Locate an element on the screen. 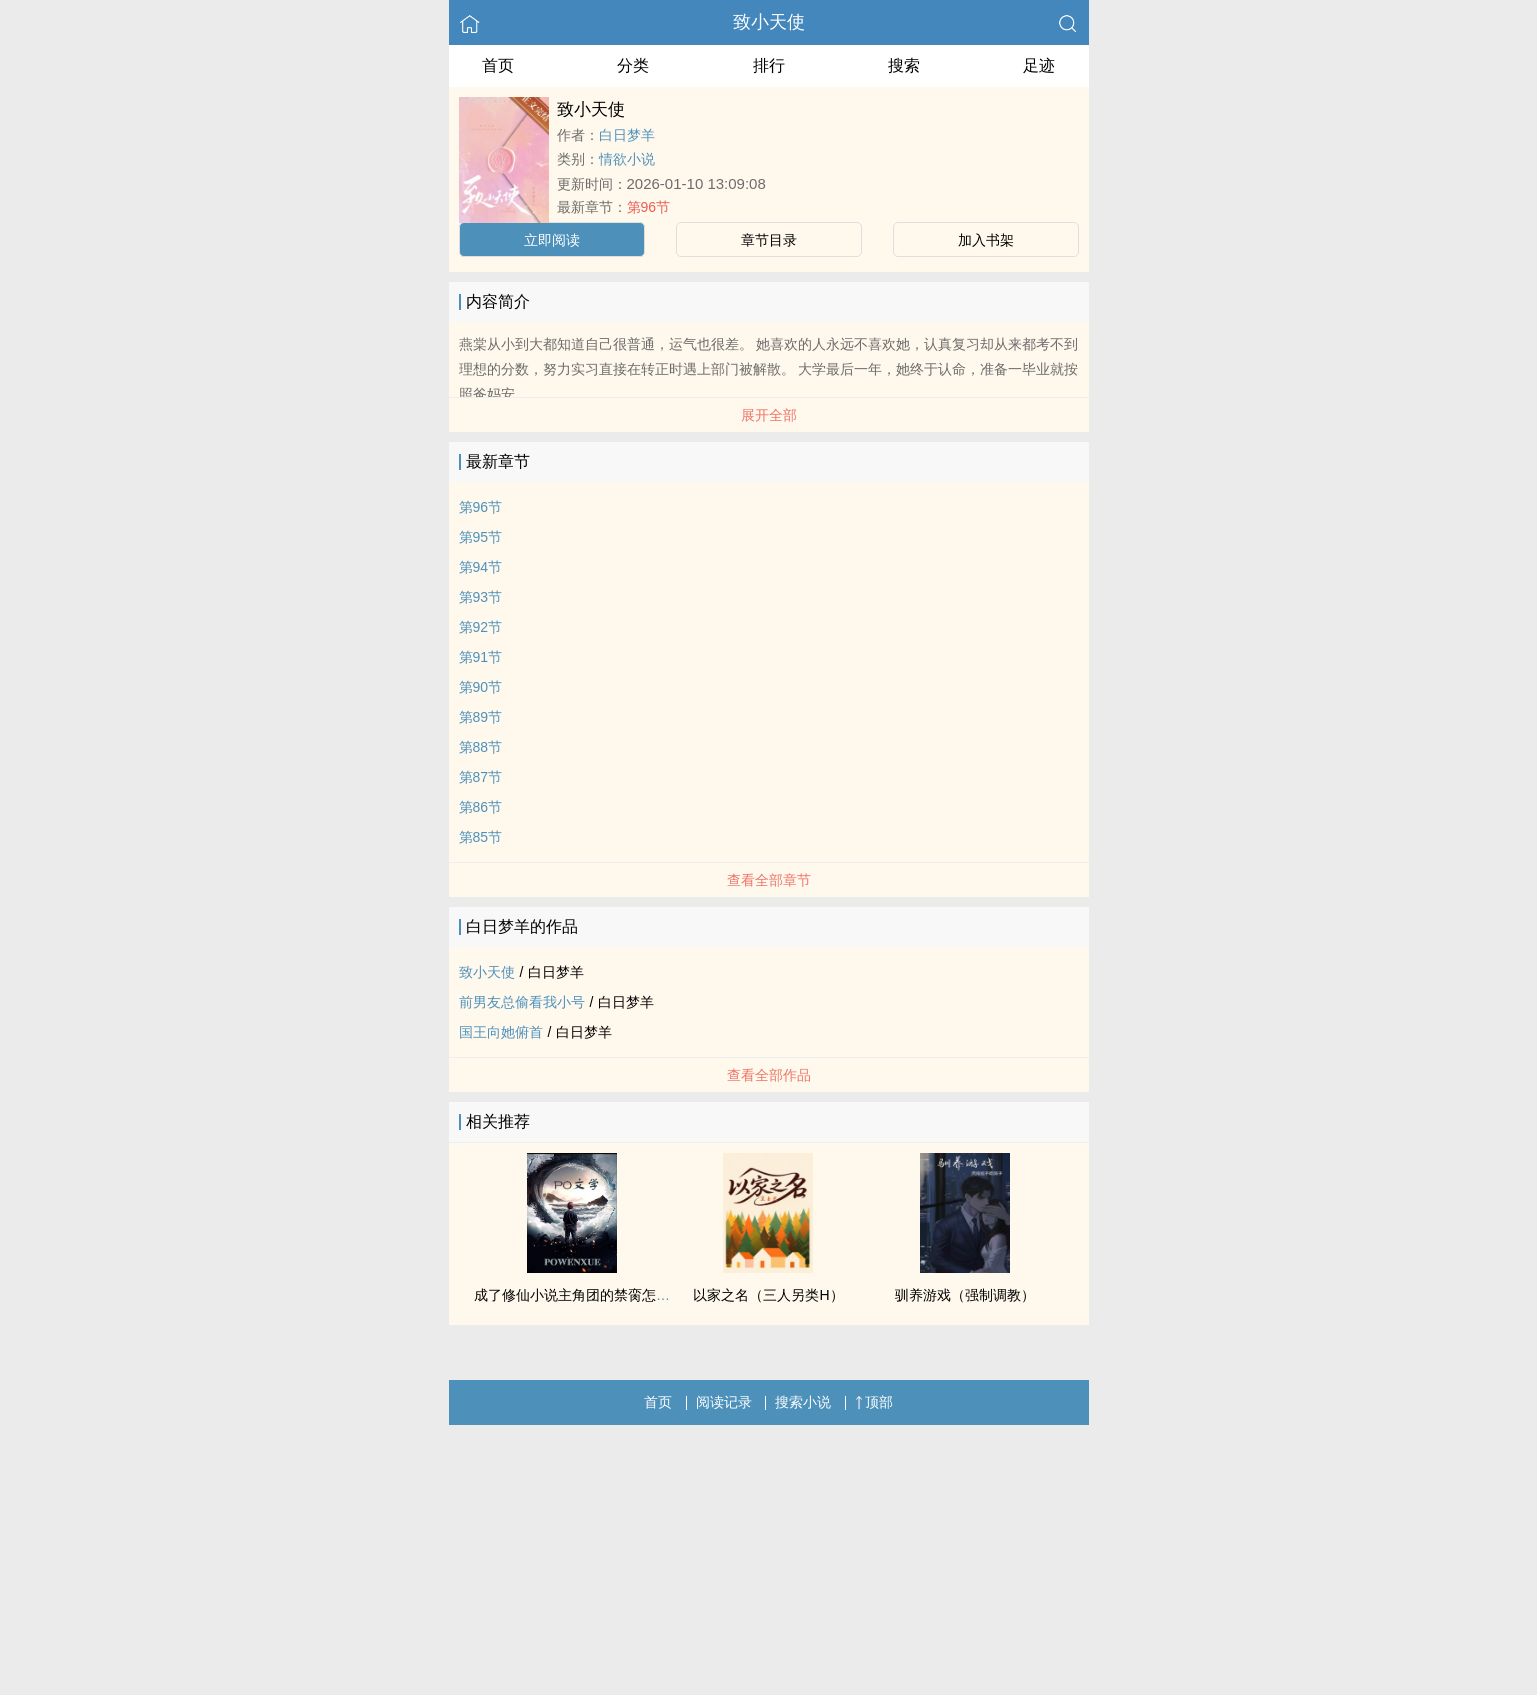 This screenshot has height=1695, width=1537. 驯养游戏（强制调教） is located at coordinates (965, 1295).